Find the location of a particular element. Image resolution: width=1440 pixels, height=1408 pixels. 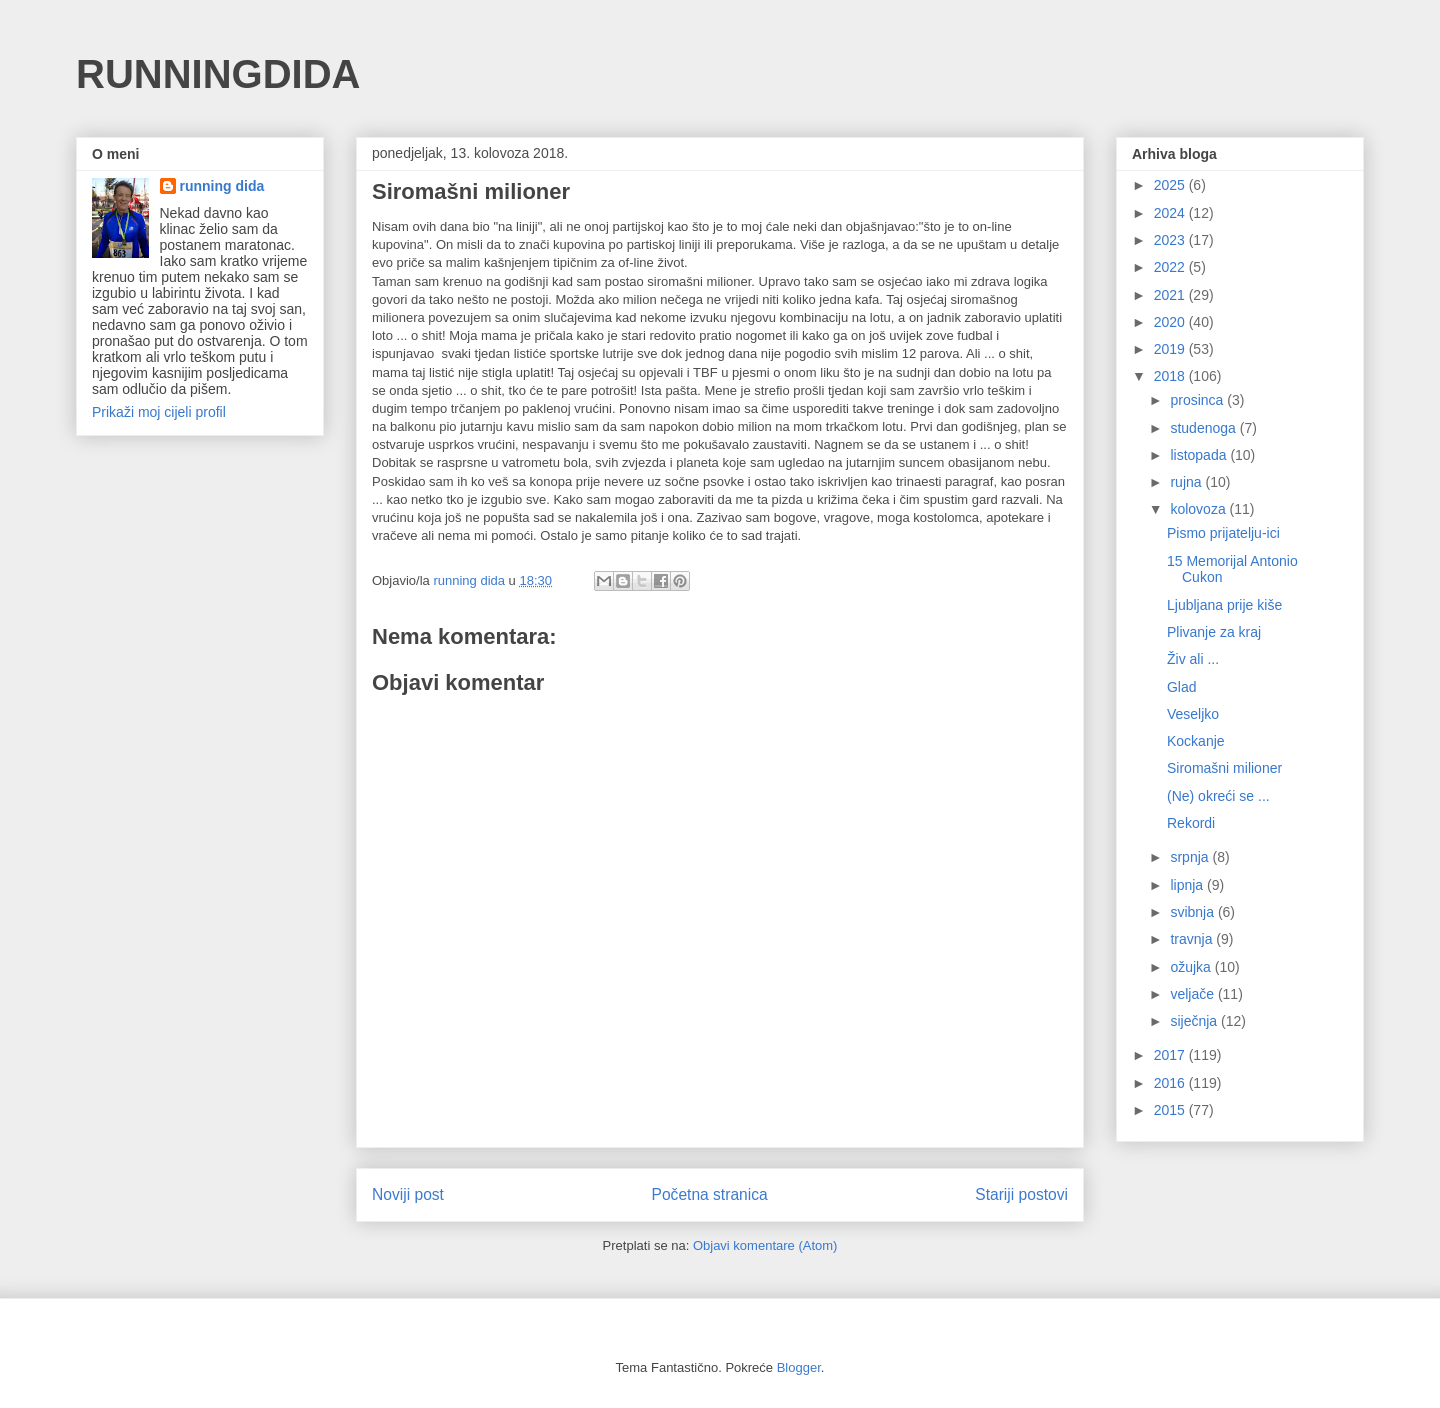

(Ne) okreći se ... is located at coordinates (1218, 796).